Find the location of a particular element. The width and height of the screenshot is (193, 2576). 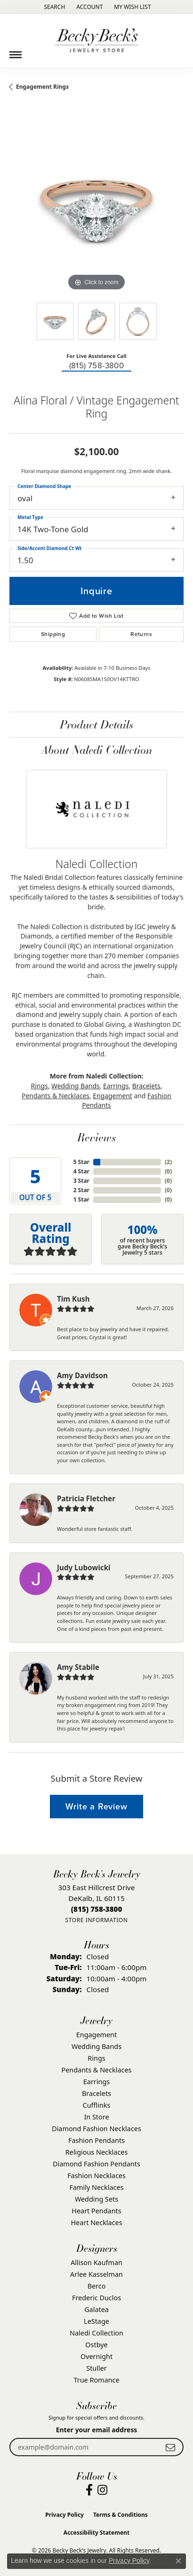

Product Details is located at coordinates (96, 724).